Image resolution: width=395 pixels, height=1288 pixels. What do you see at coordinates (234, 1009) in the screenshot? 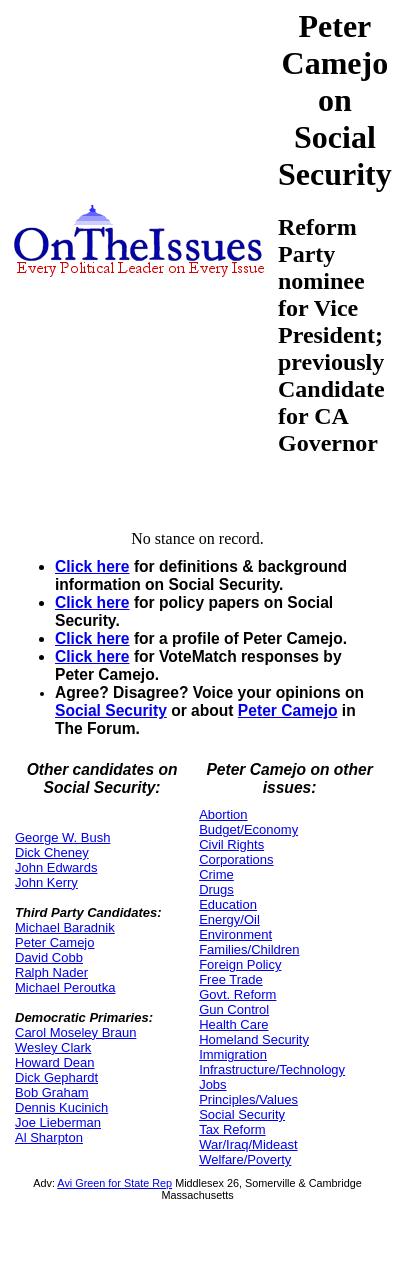
I see `Gun Control` at bounding box center [234, 1009].